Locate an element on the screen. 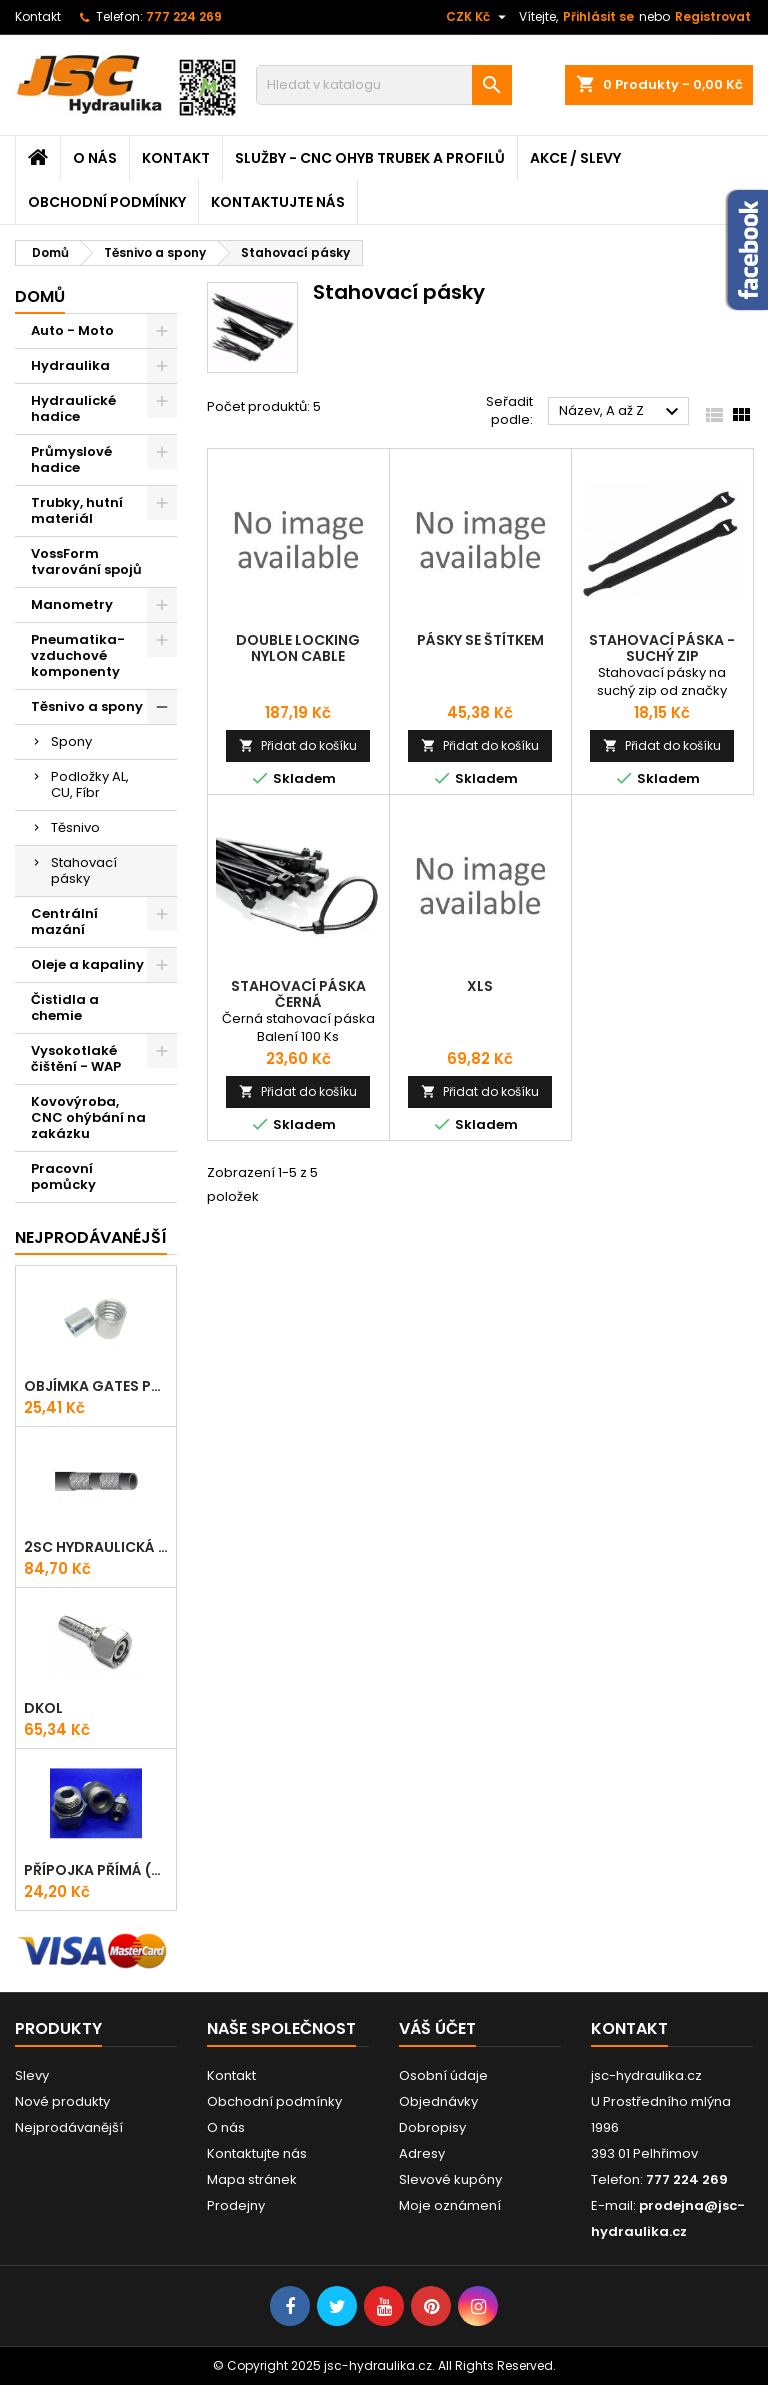 Image resolution: width=768 pixels, height=2385 pixels. Stahovací pásky is located at coordinates (84, 870).